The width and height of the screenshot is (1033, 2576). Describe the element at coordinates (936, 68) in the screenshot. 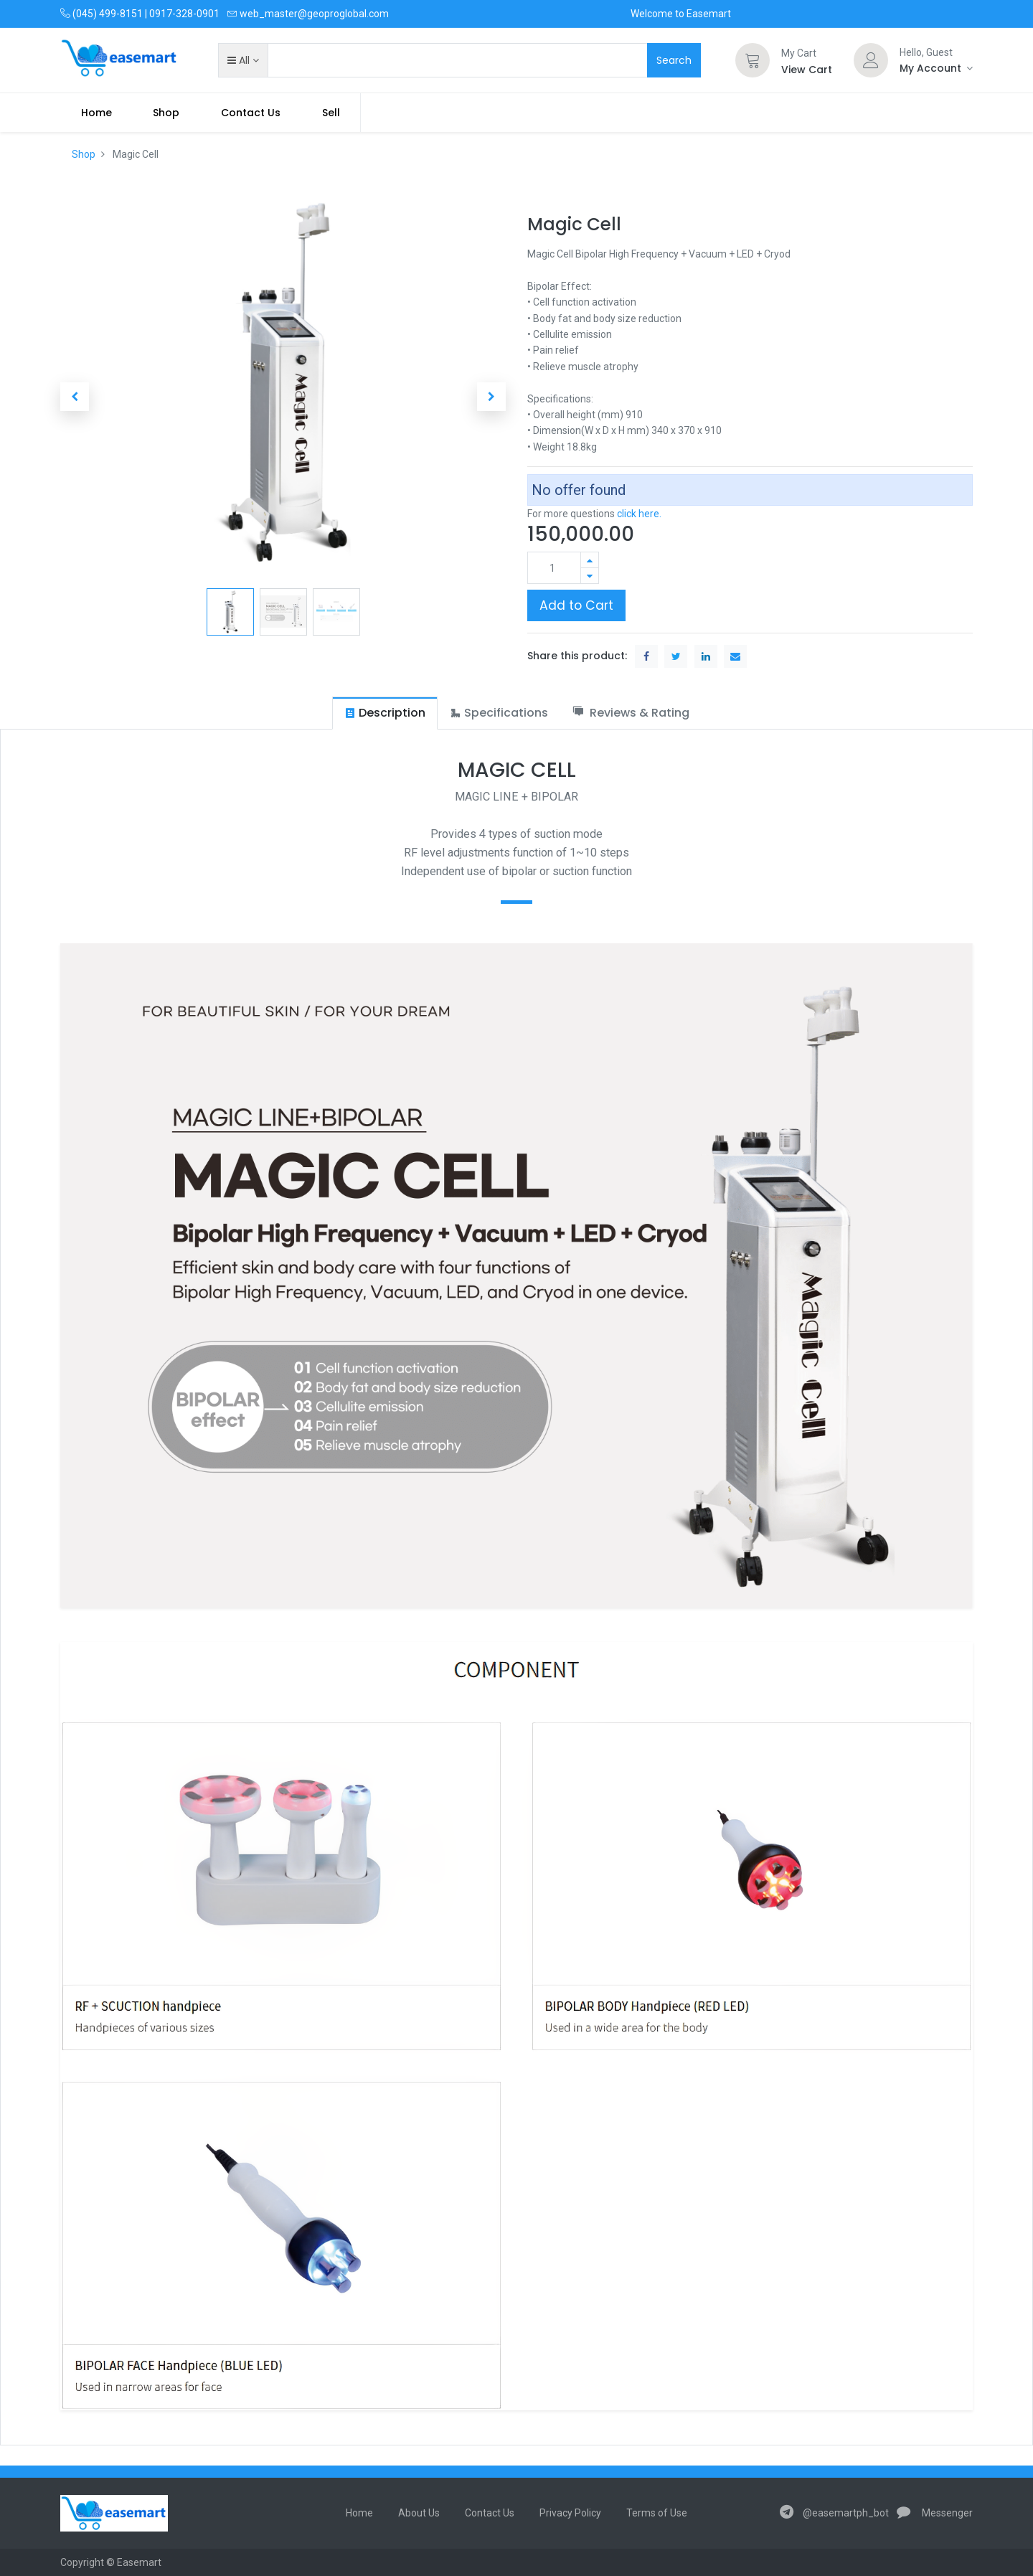

I see `[Account Info]` at that location.